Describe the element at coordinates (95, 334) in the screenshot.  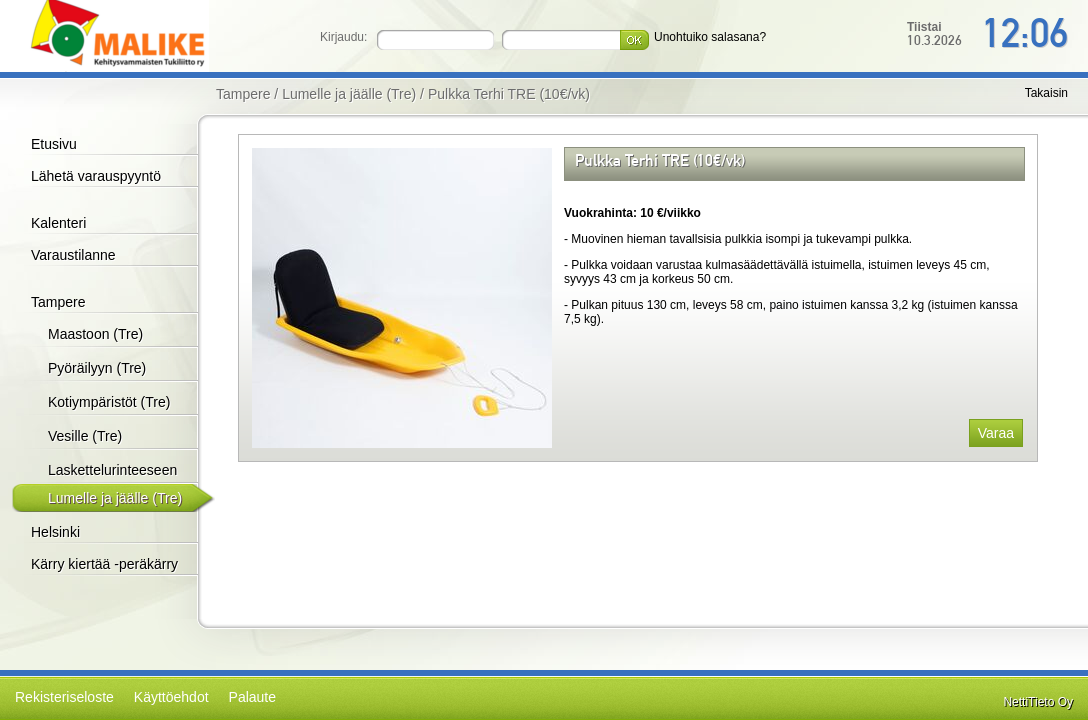
I see `Maastoon (Tre)` at that location.